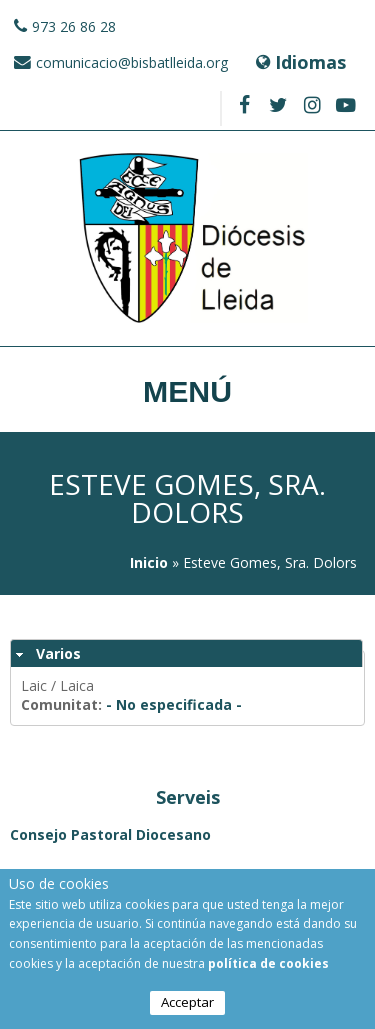 This screenshot has width=375, height=1029. Describe the element at coordinates (110, 834) in the screenshot. I see `Consejo Pastoral Diocesano` at that location.